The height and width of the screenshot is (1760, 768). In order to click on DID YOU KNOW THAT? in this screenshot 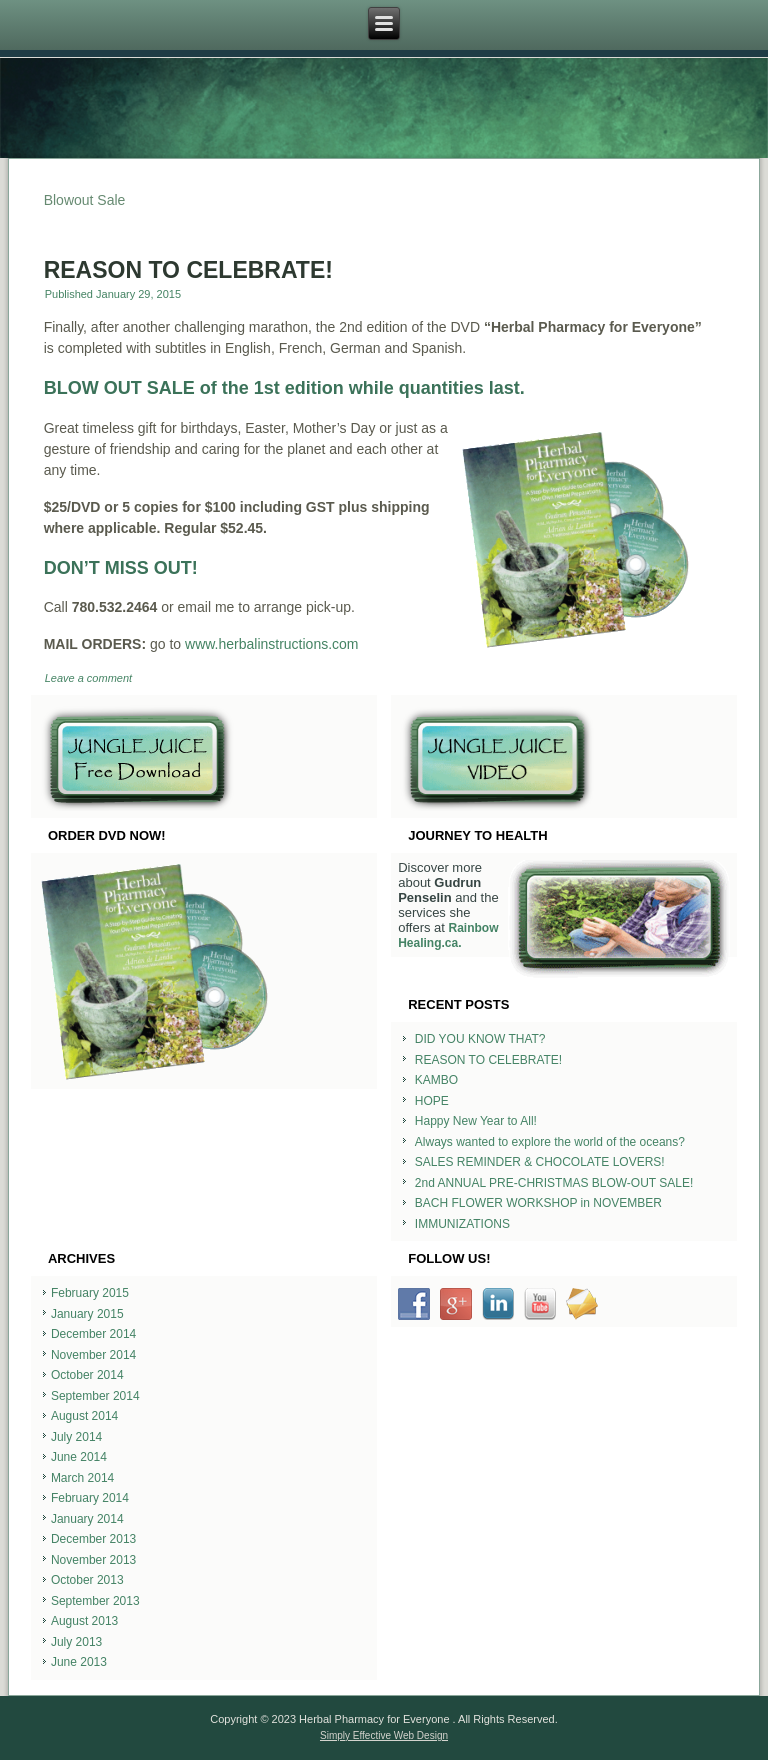, I will do `click(480, 1039)`.